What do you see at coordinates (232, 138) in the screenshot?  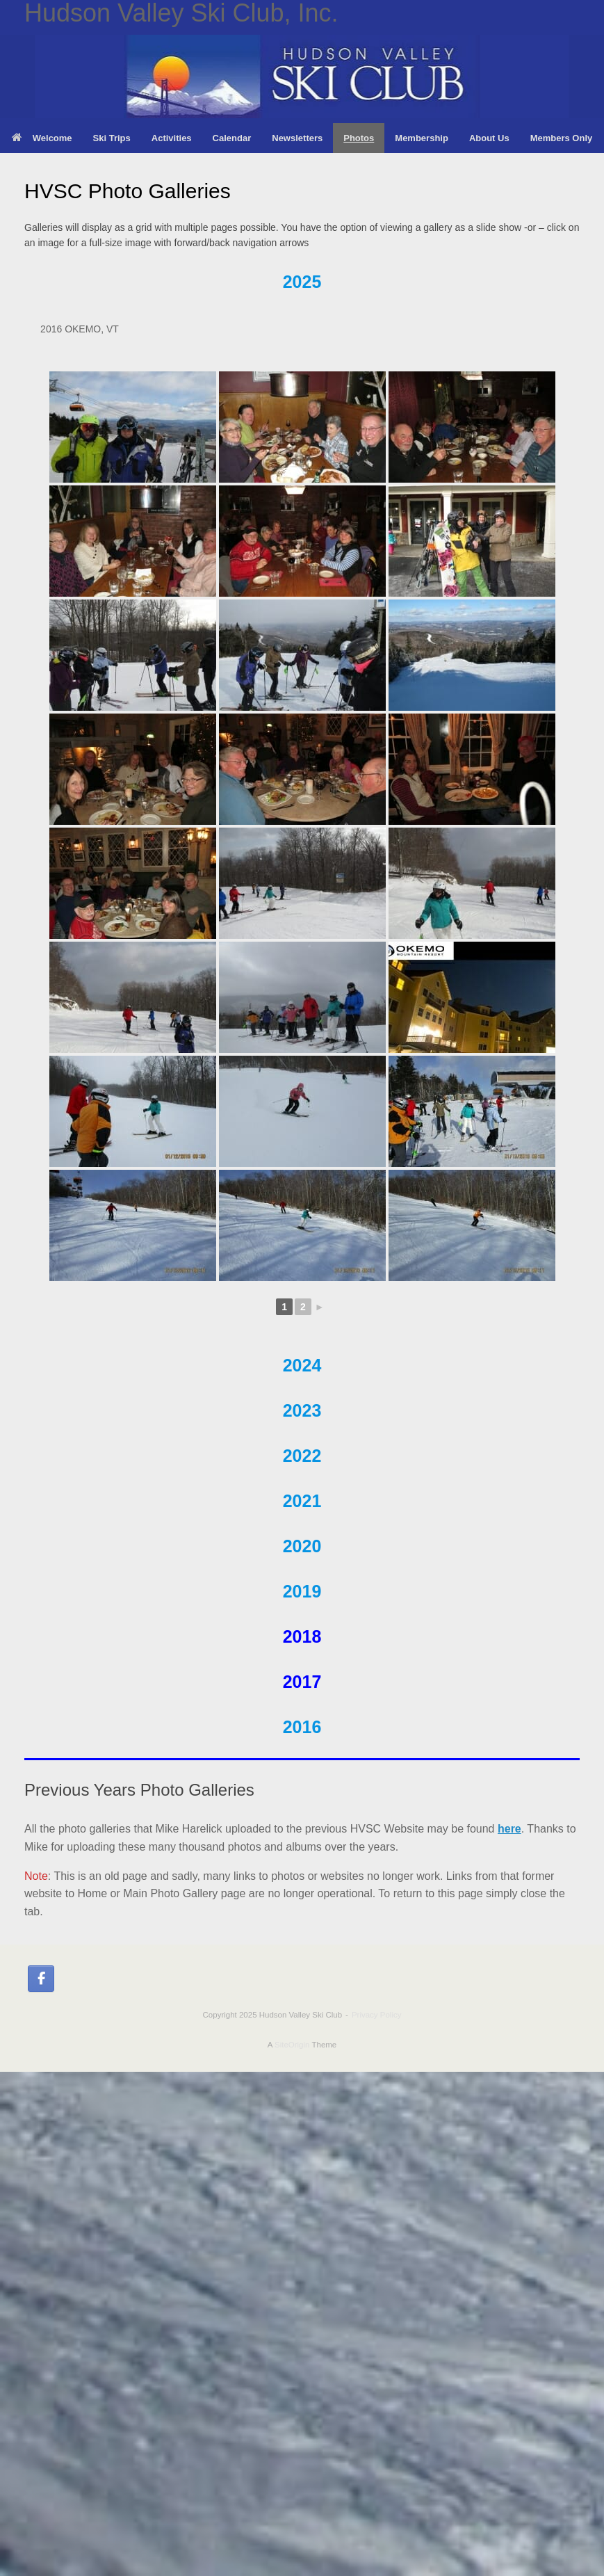 I see `Calendar` at bounding box center [232, 138].